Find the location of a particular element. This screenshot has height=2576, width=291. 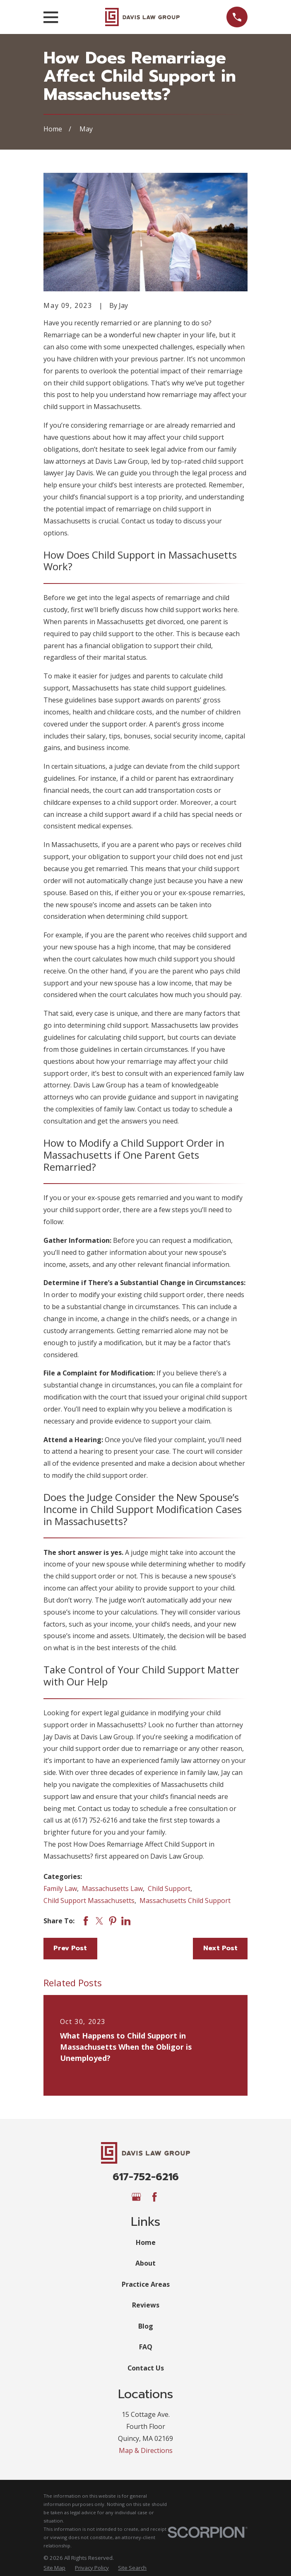

Map & Directions is located at coordinates (146, 2450).